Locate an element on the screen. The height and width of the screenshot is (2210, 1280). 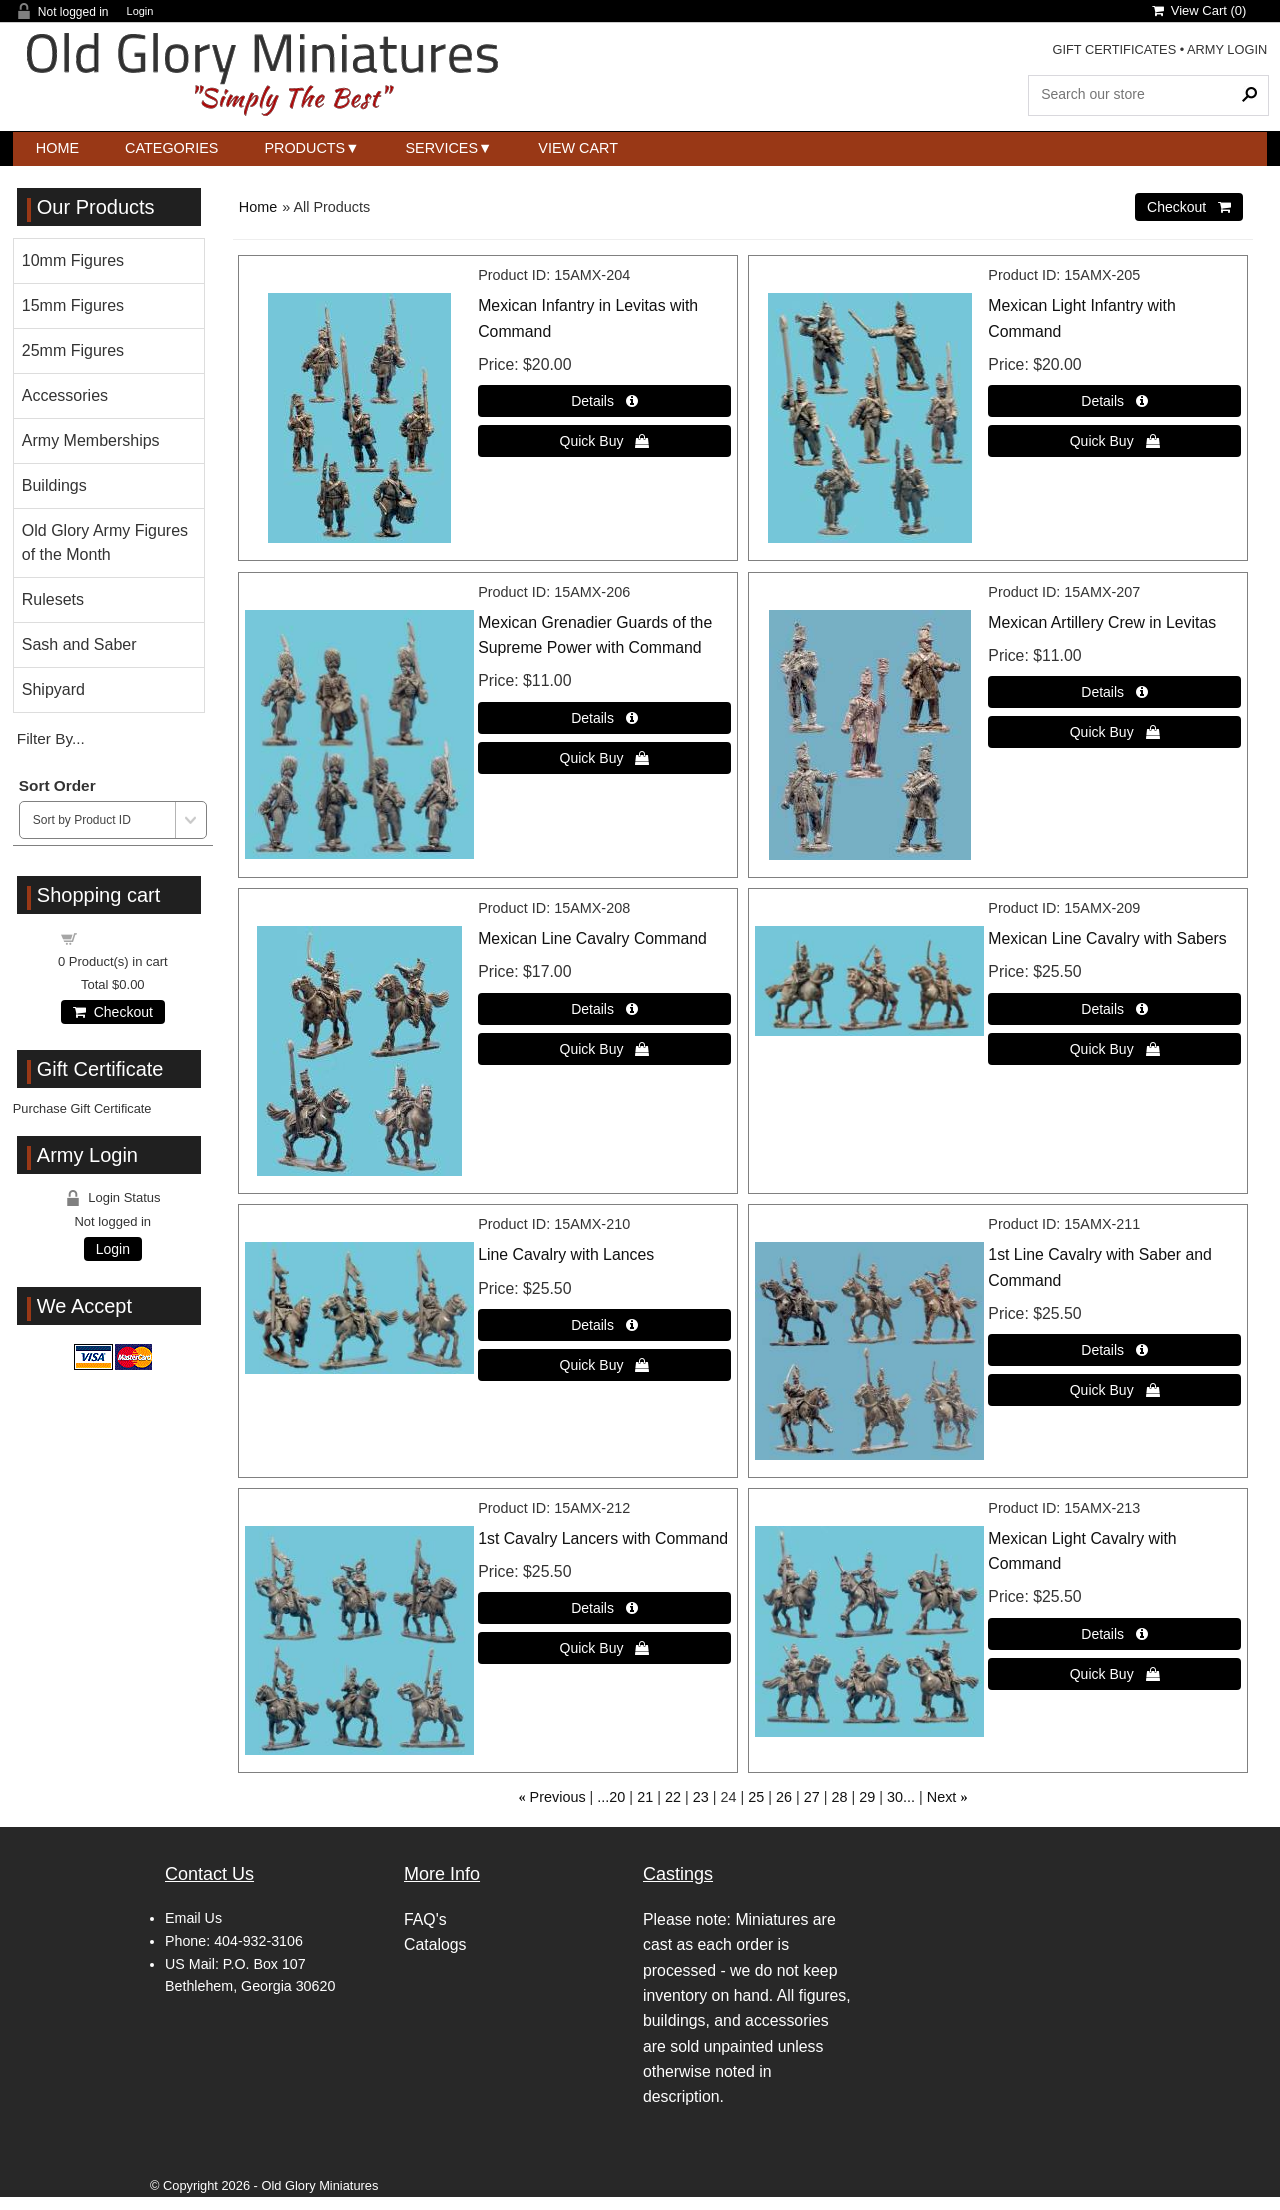
Shopping cart is located at coordinates (124, 937).